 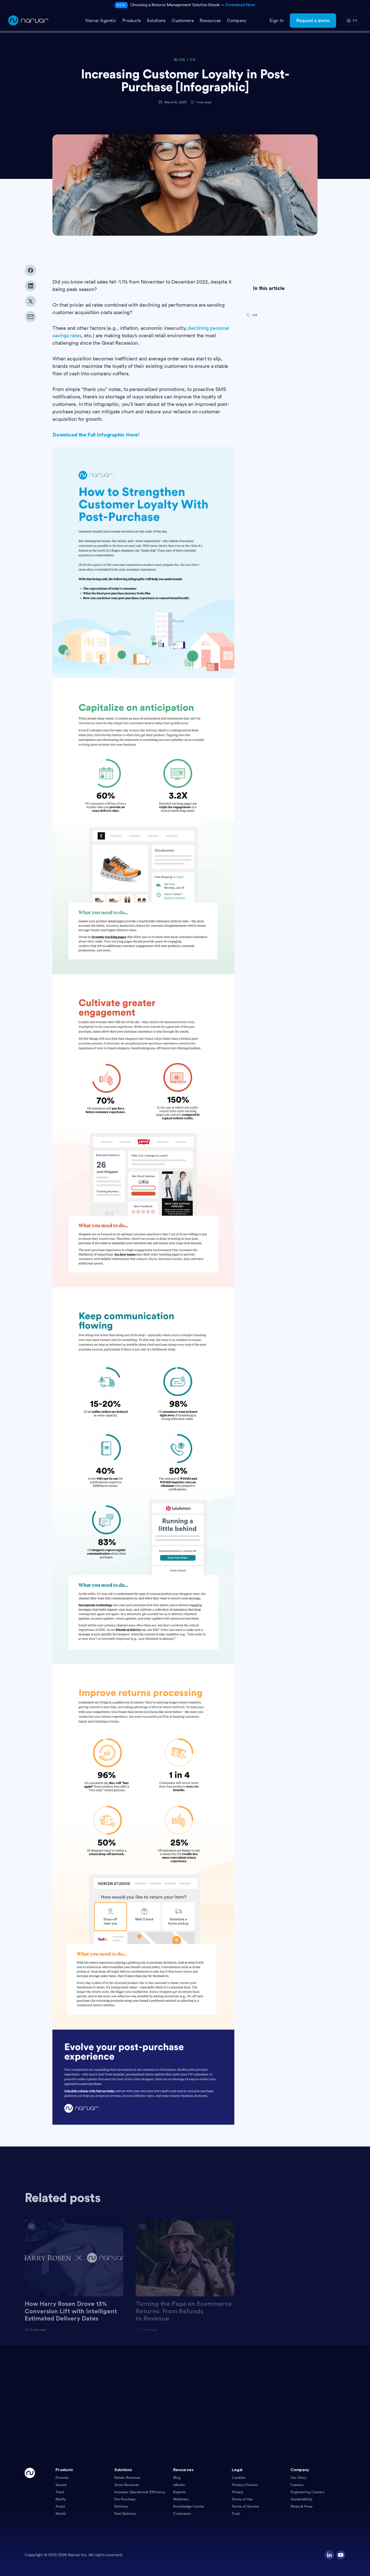 I want to click on Terms of Use, so click(x=242, y=2499).